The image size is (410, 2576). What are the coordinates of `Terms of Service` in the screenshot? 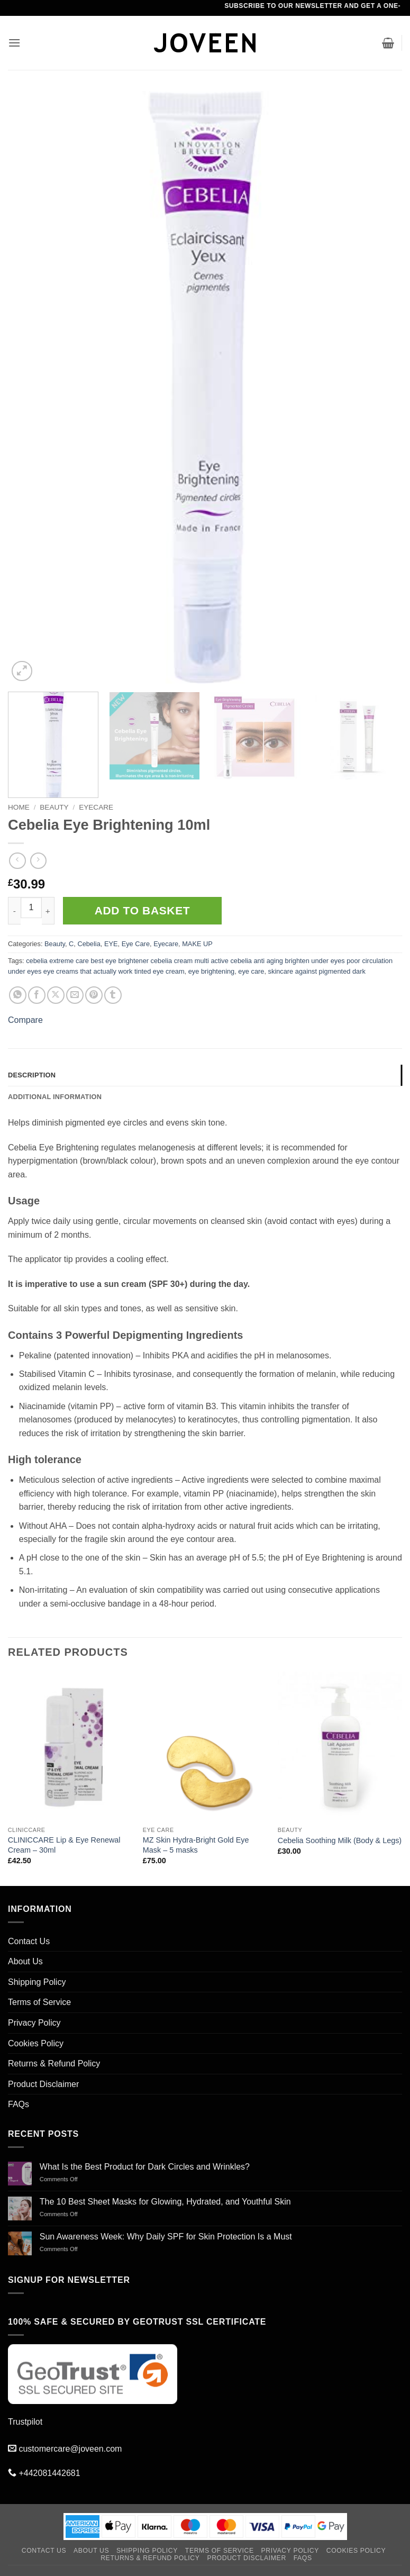 It's located at (39, 2002).